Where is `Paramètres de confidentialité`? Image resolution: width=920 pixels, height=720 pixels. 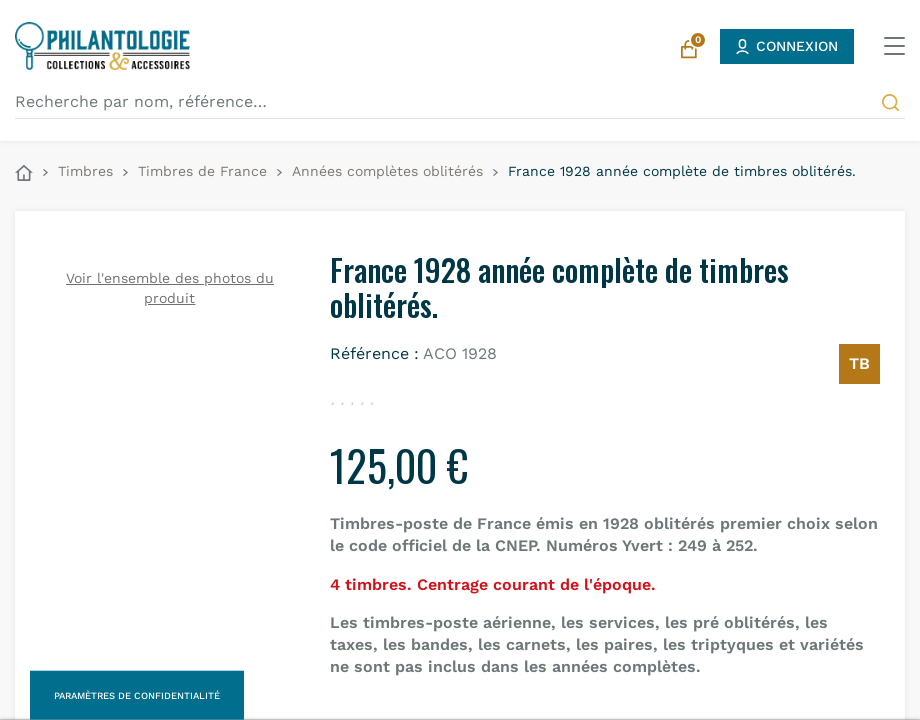 Paramètres de confidentialité is located at coordinates (137, 695).